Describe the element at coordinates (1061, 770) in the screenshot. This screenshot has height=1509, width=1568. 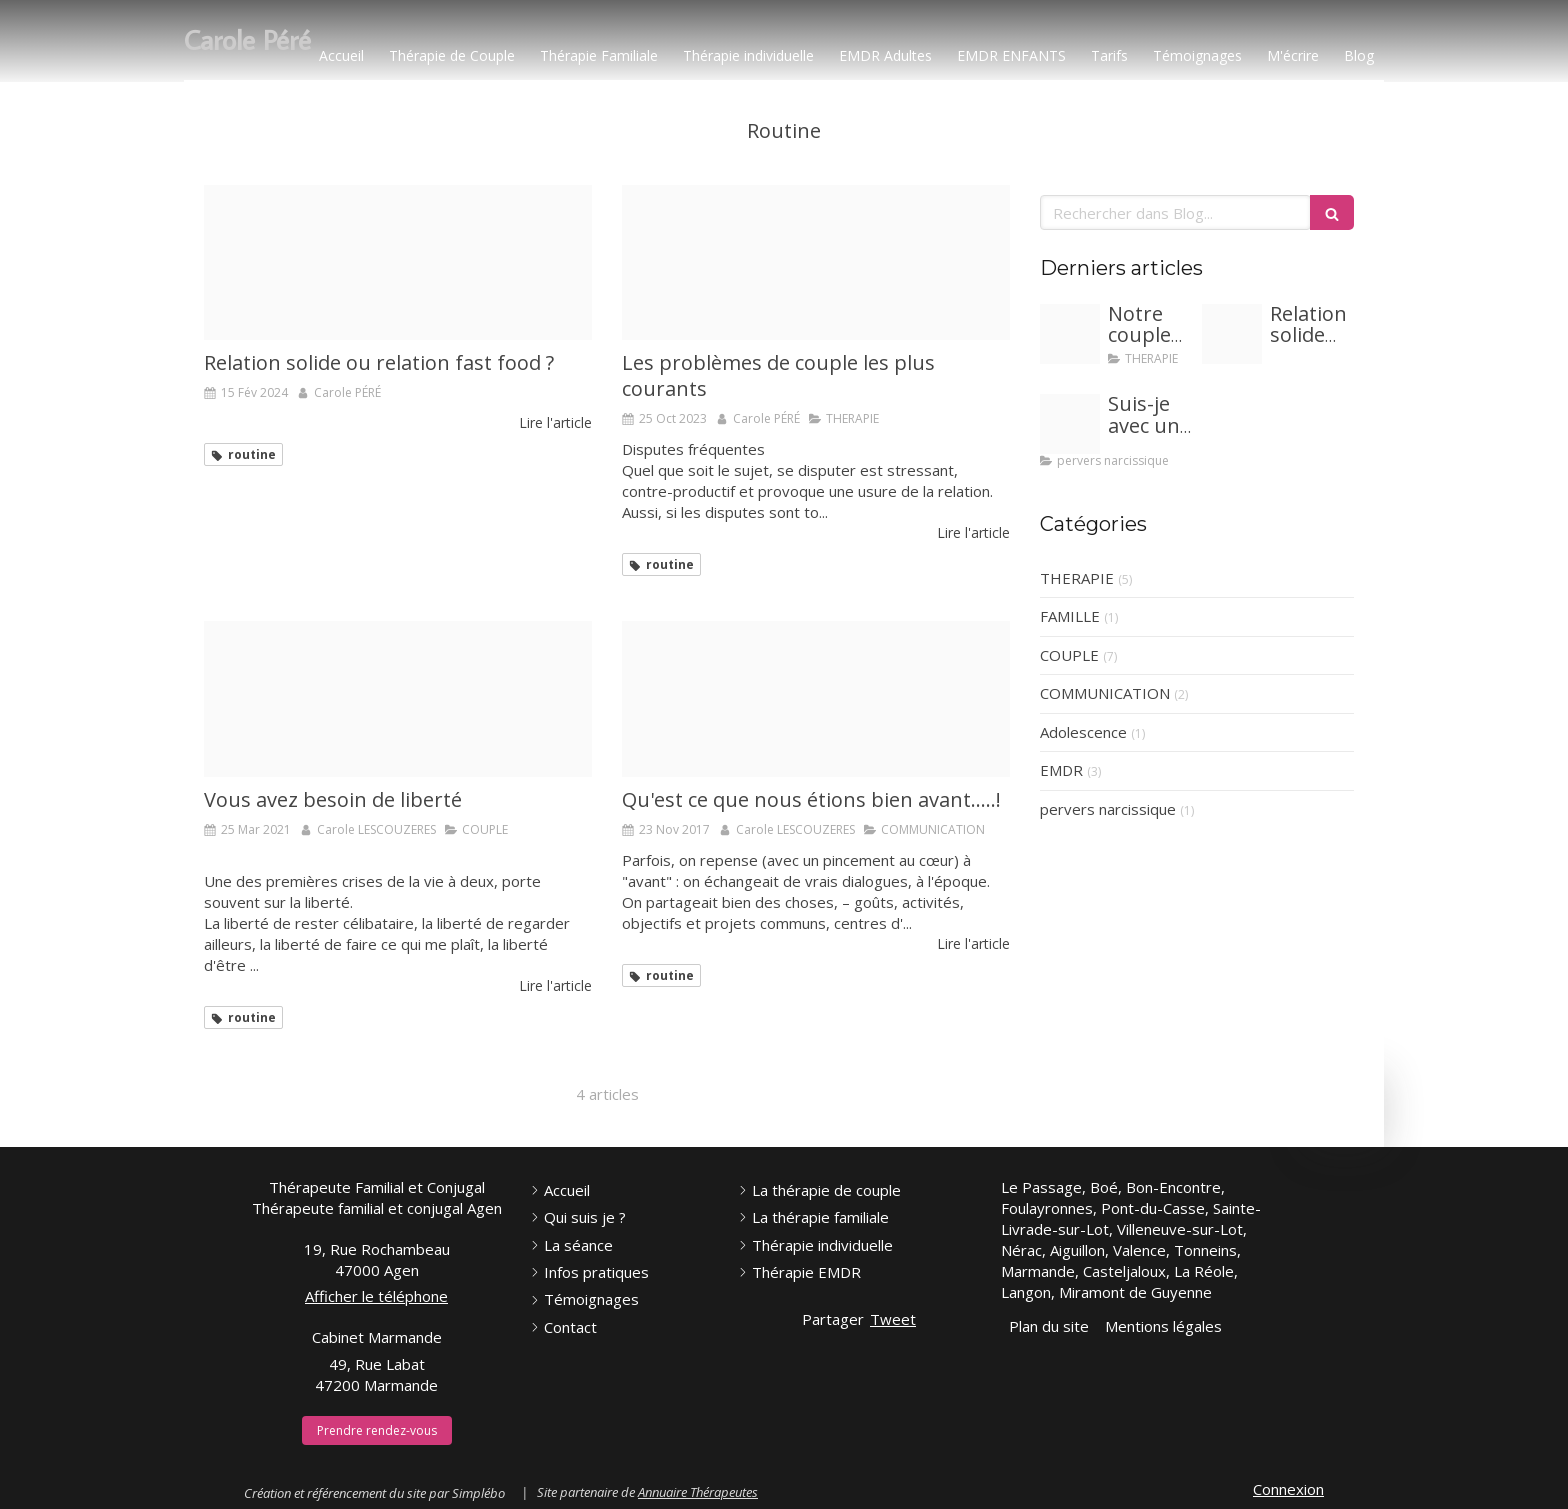
I see `EMDR` at that location.